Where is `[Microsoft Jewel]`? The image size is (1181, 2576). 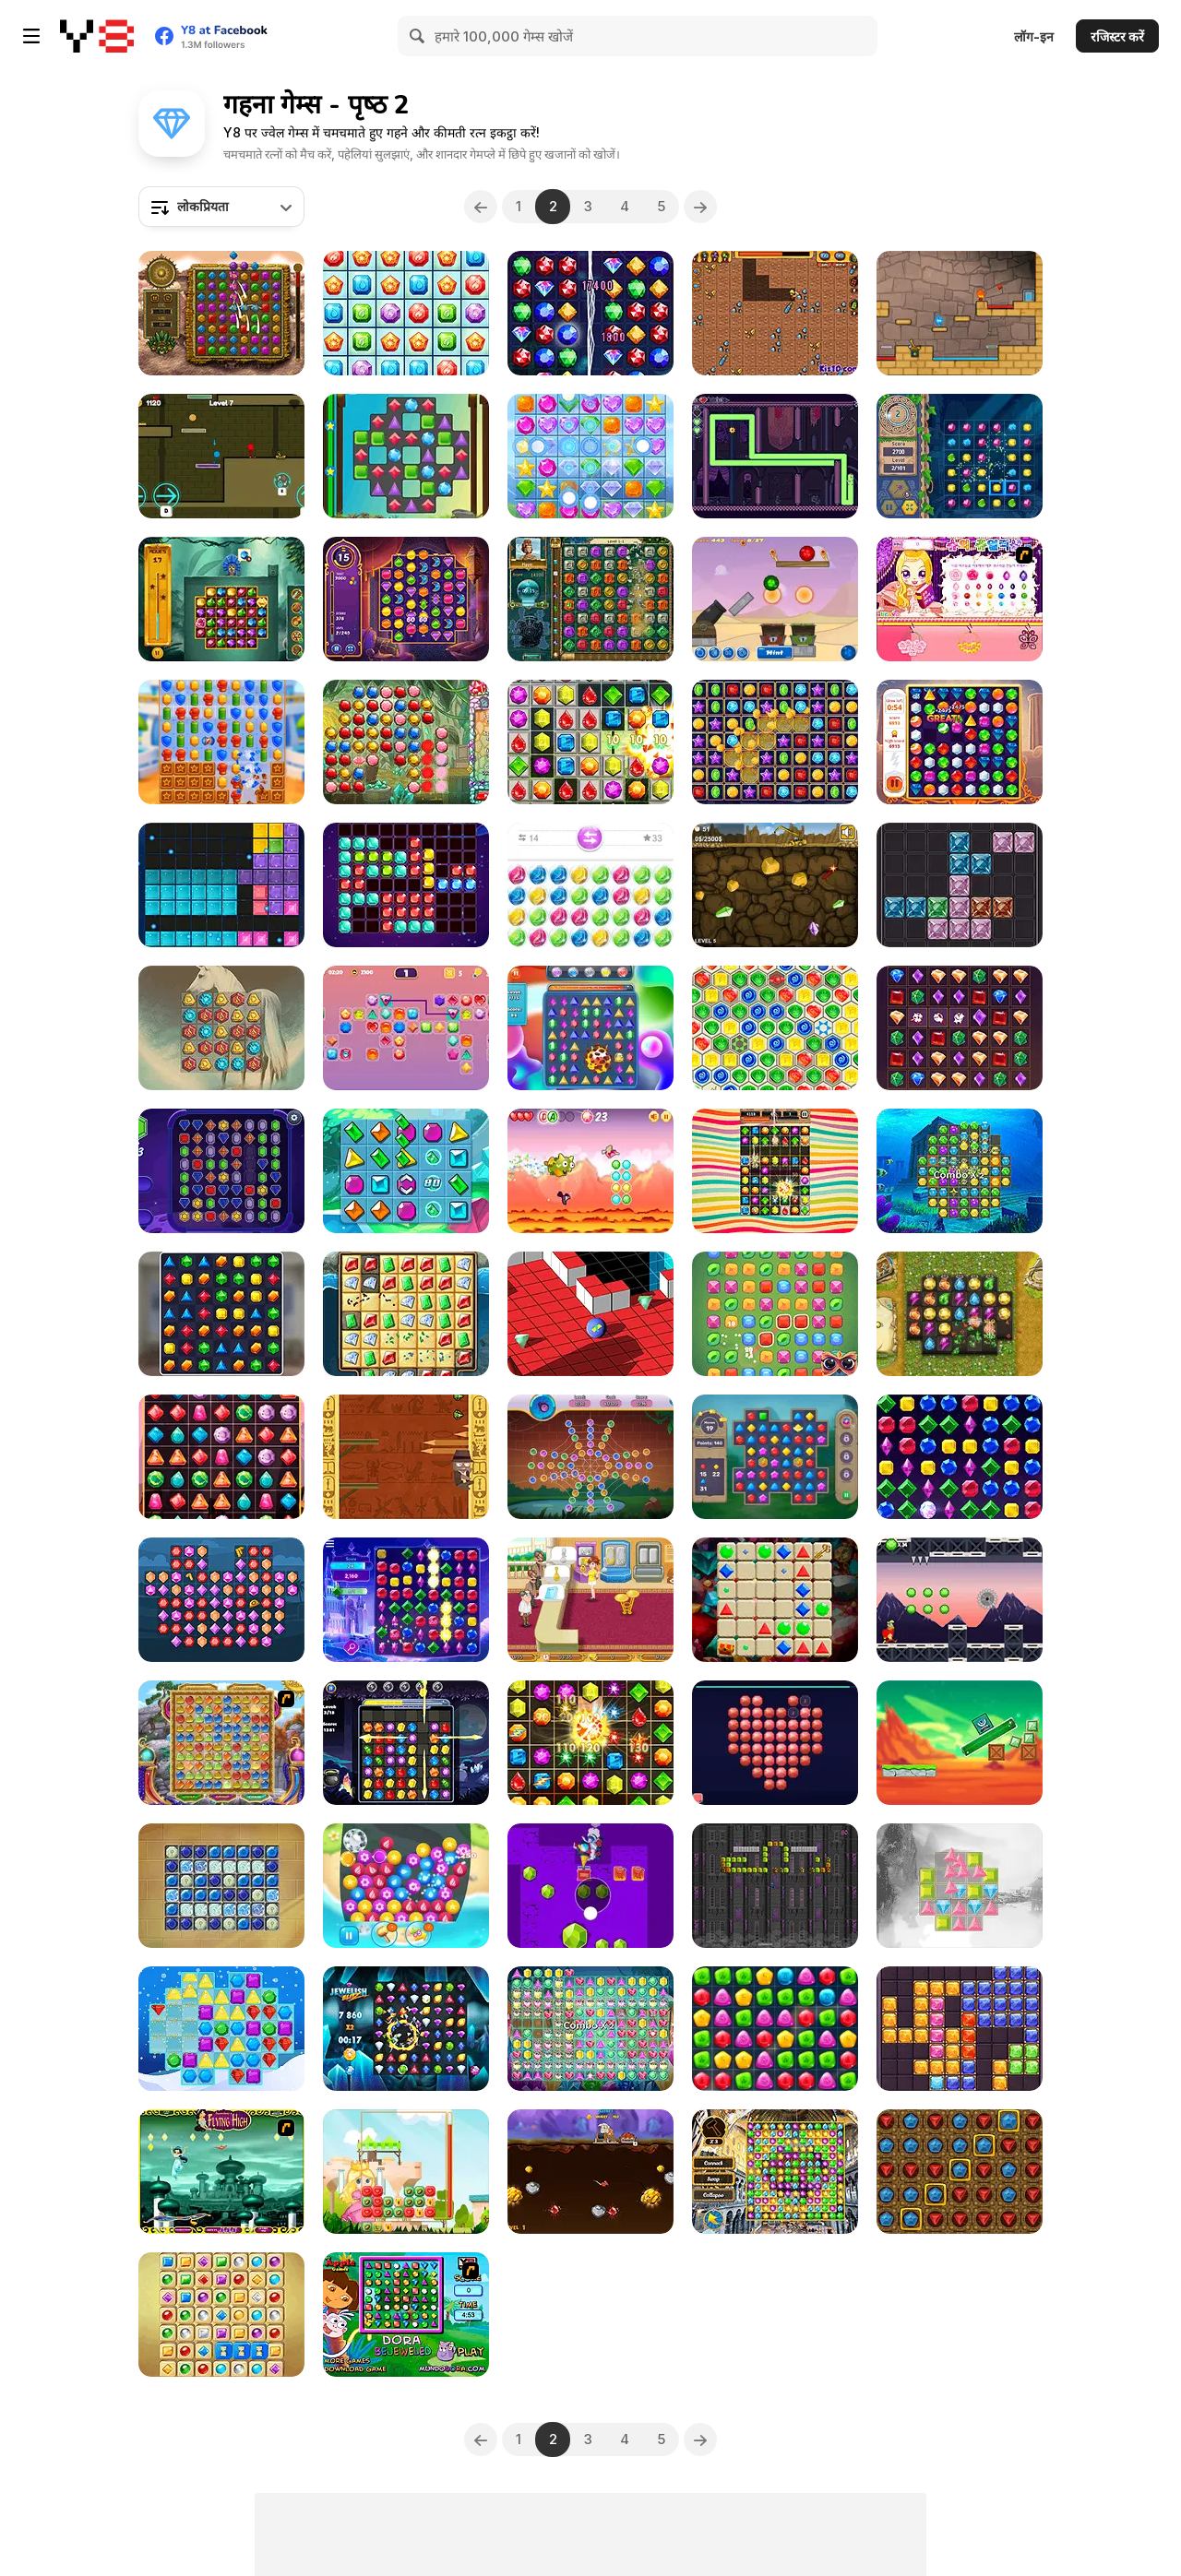
[Microsoft Jewel] is located at coordinates (406, 1599).